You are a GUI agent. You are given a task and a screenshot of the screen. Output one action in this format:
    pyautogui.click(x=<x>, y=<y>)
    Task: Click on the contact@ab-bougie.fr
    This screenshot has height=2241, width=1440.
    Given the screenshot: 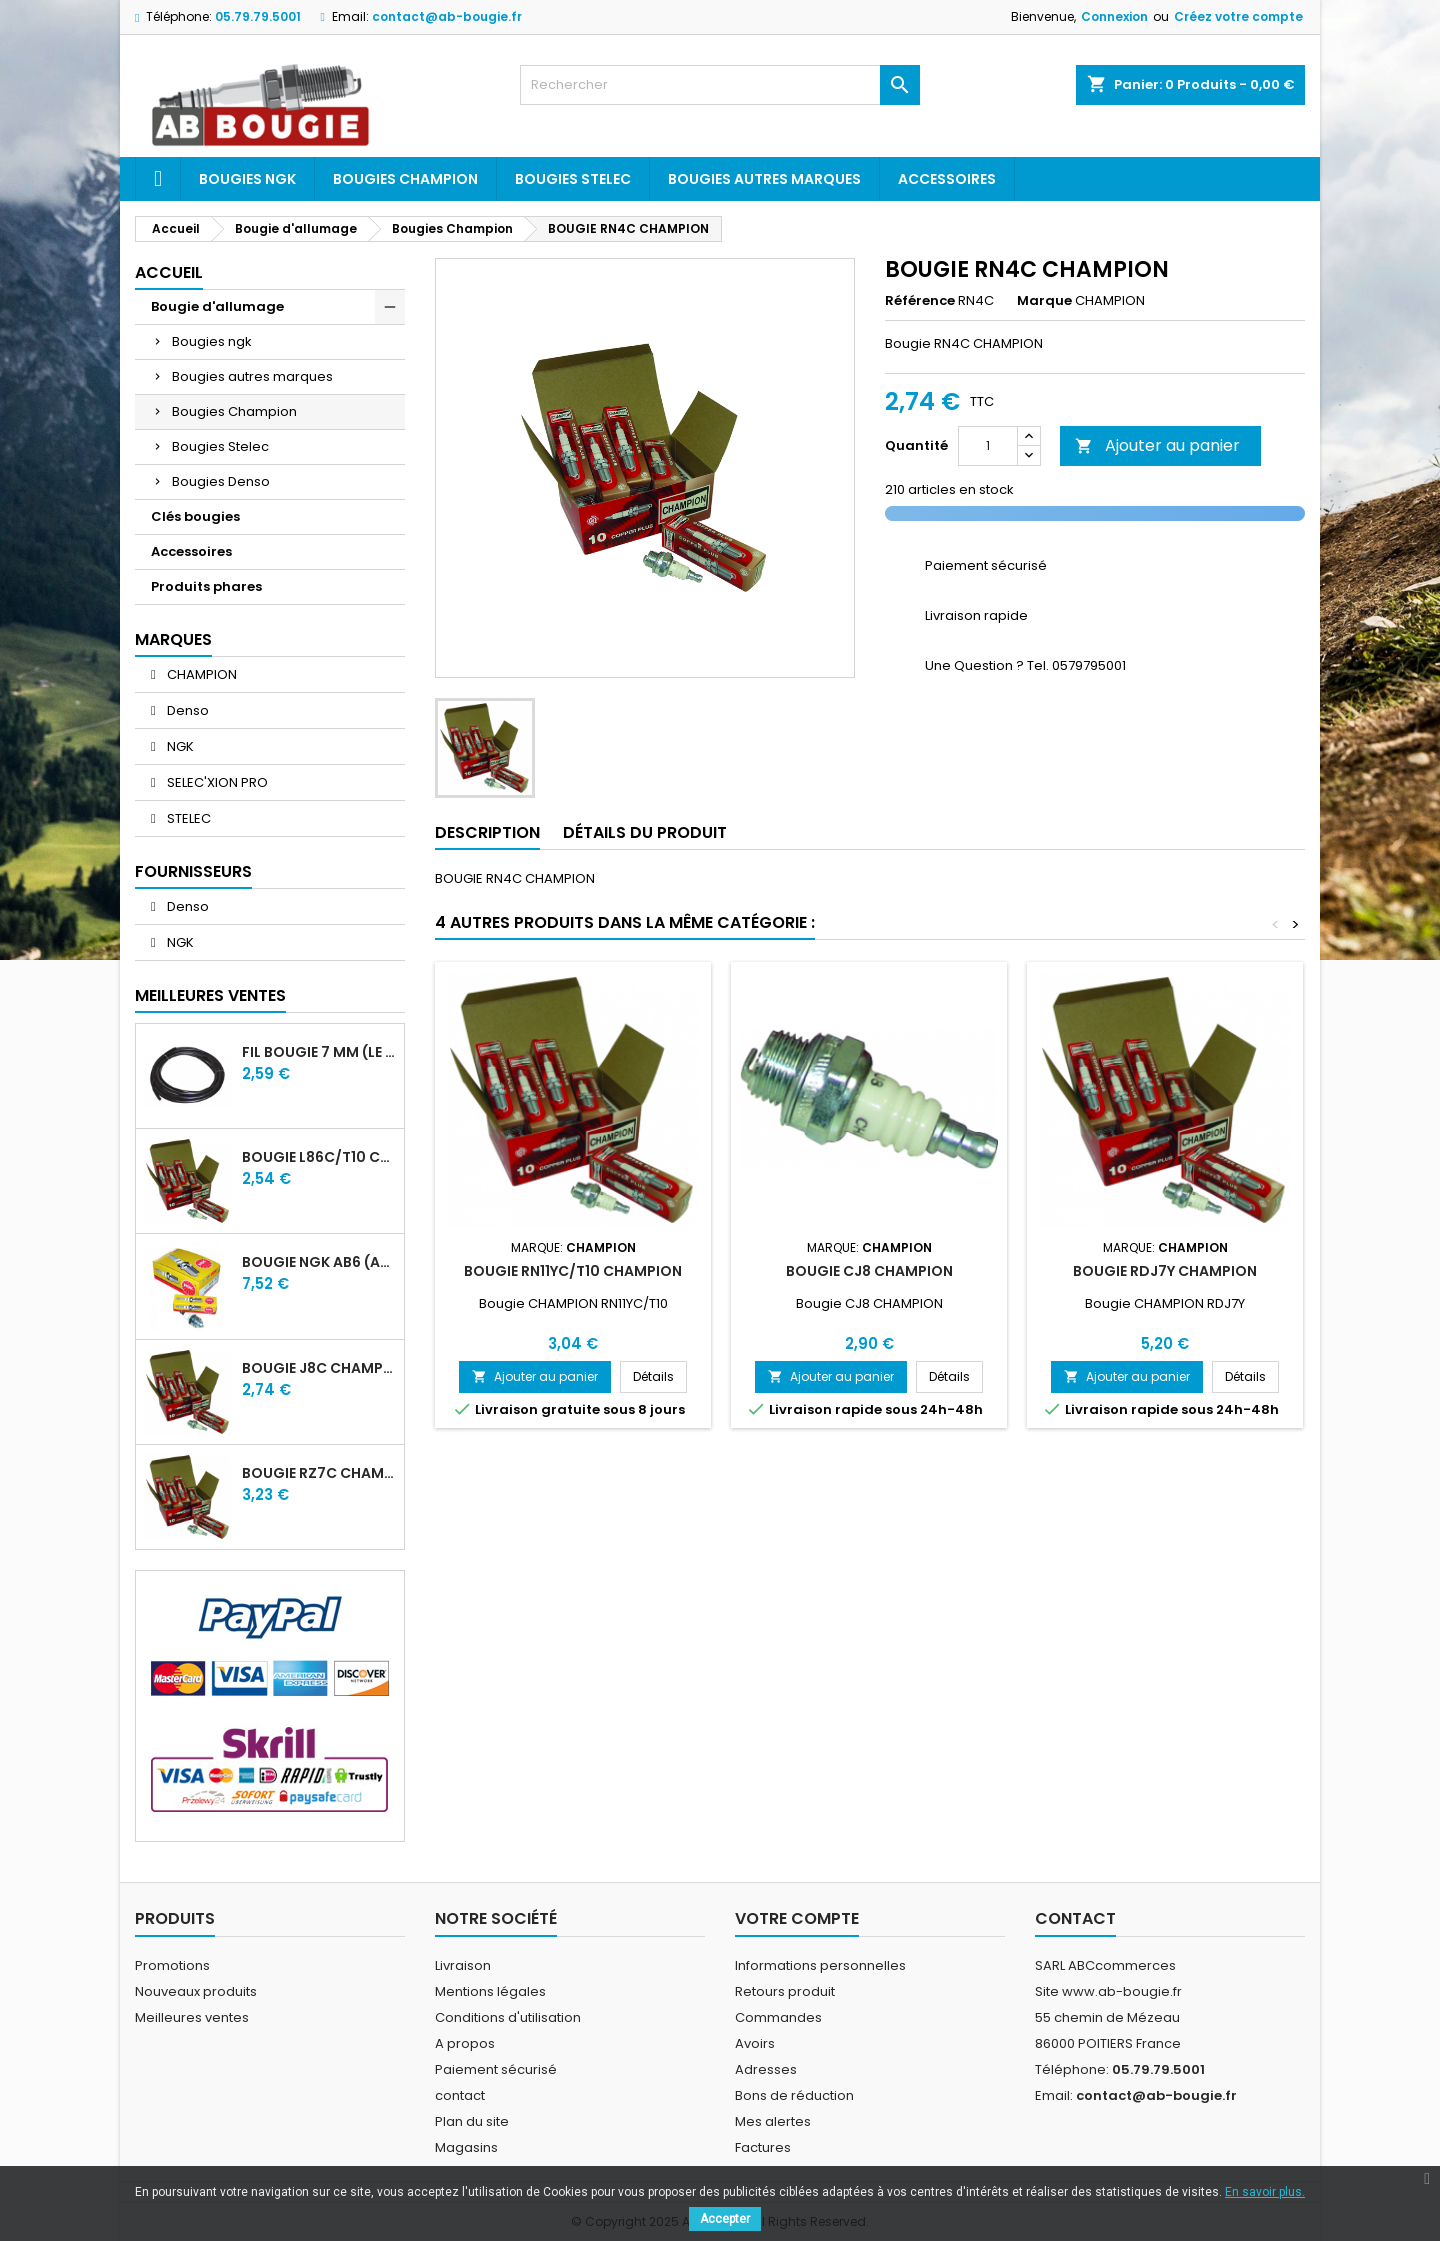 What is the action you would take?
    pyautogui.click(x=447, y=16)
    